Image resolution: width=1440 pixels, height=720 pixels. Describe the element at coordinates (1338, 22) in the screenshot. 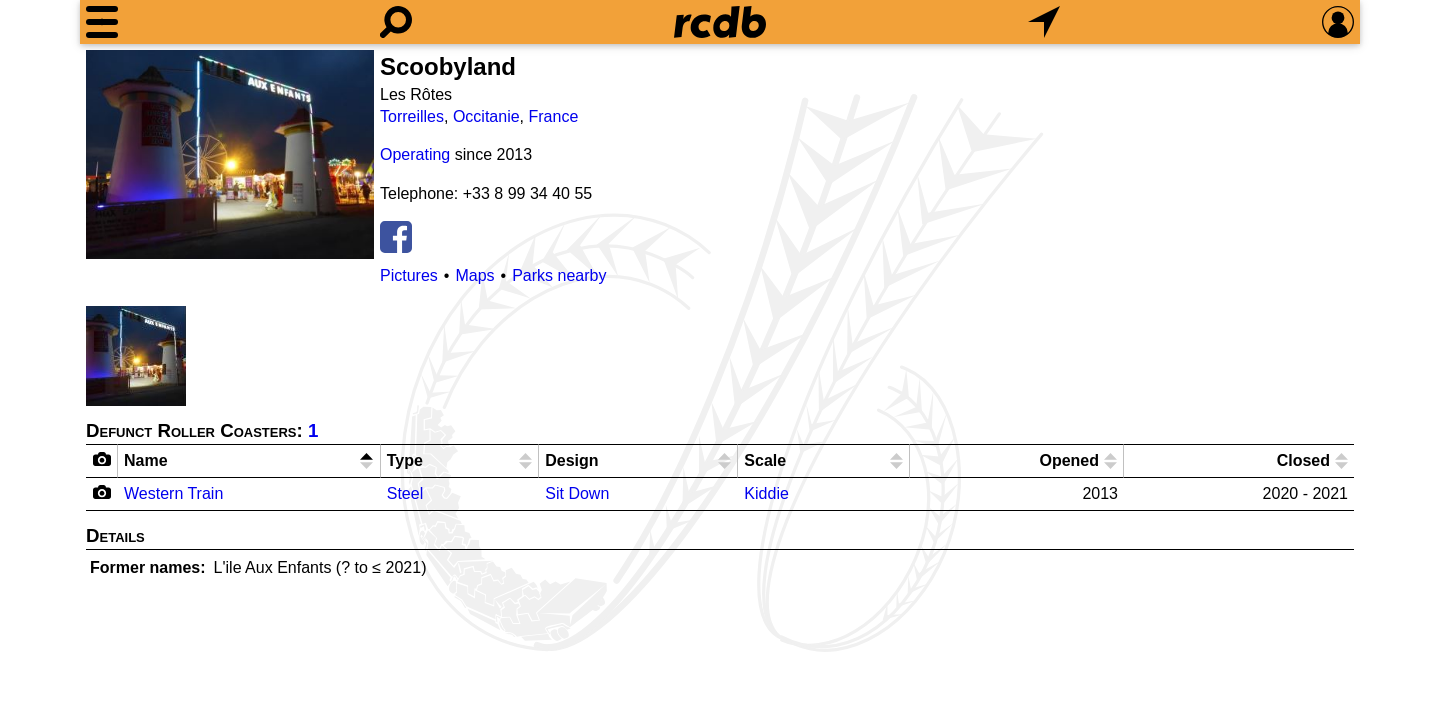

I see `[Preferences]` at that location.